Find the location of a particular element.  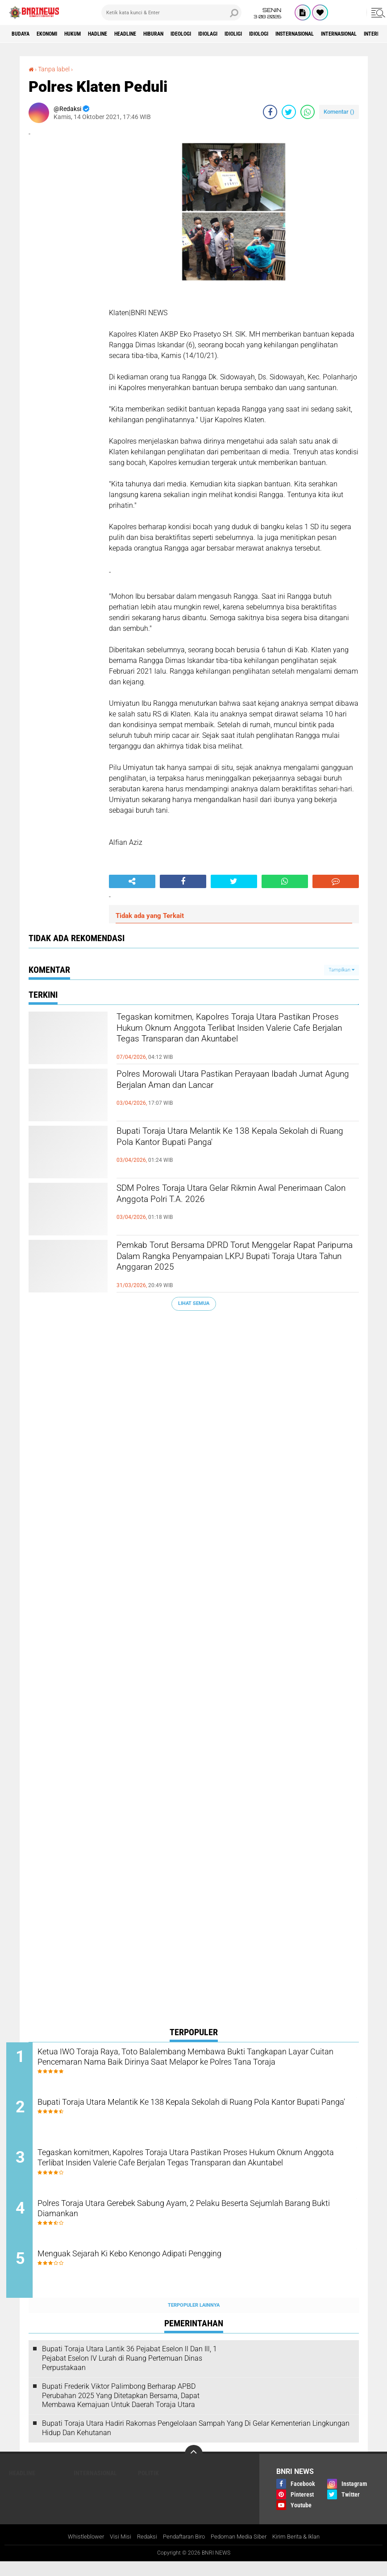

Visi Misi is located at coordinates (113, 2551).